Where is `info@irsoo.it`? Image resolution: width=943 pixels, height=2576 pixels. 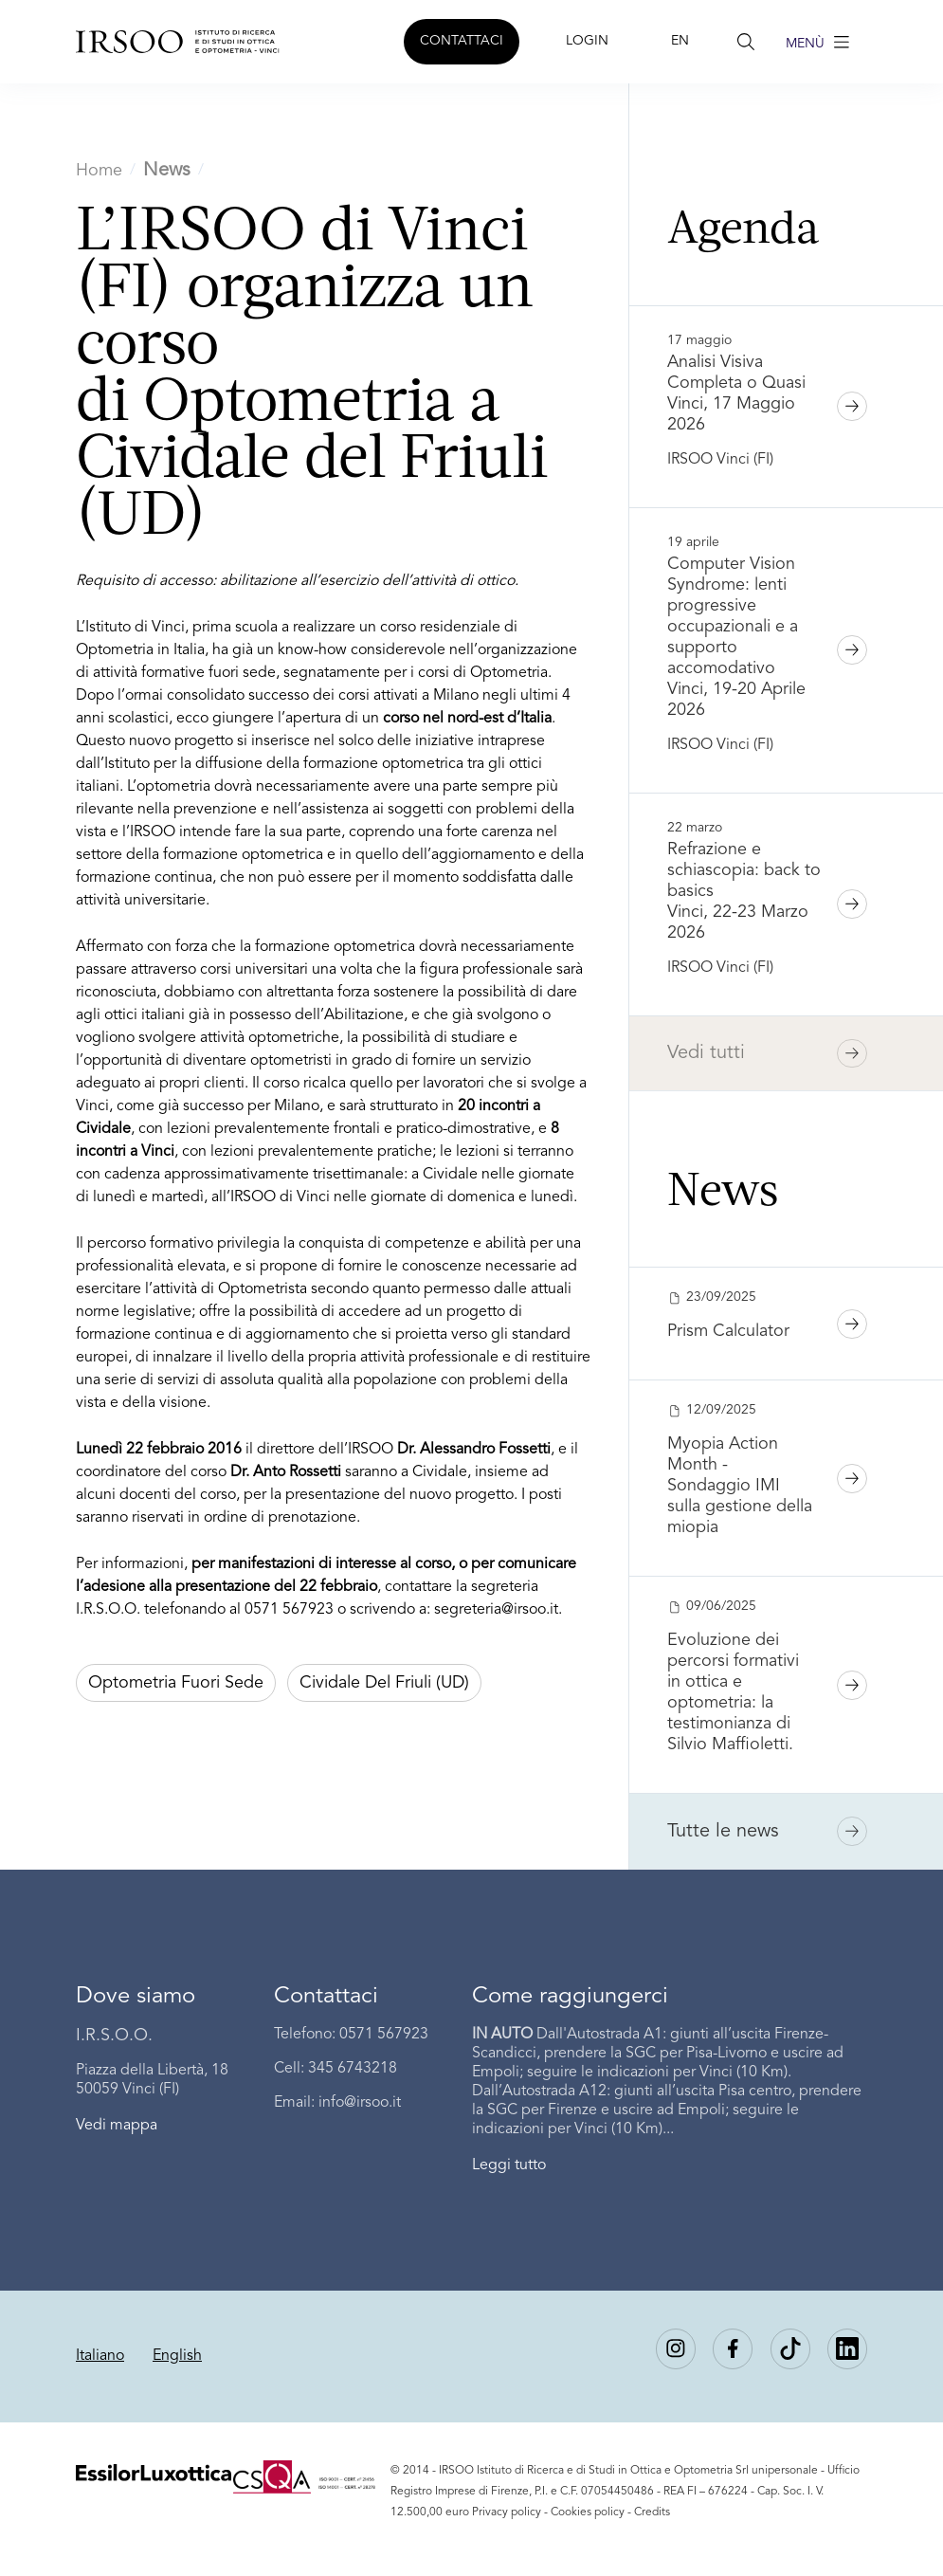 info@irsoo.it is located at coordinates (359, 2102).